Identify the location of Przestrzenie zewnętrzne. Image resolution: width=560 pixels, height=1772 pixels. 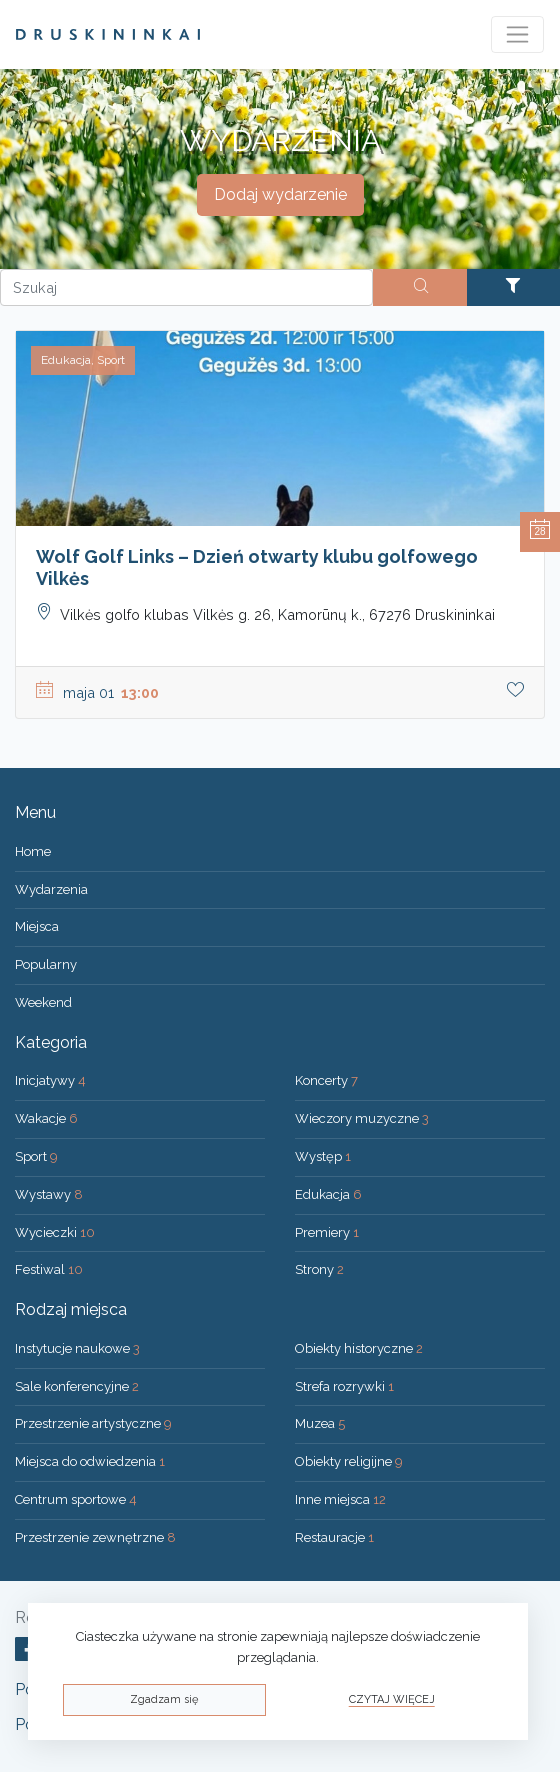
(95, 1537).